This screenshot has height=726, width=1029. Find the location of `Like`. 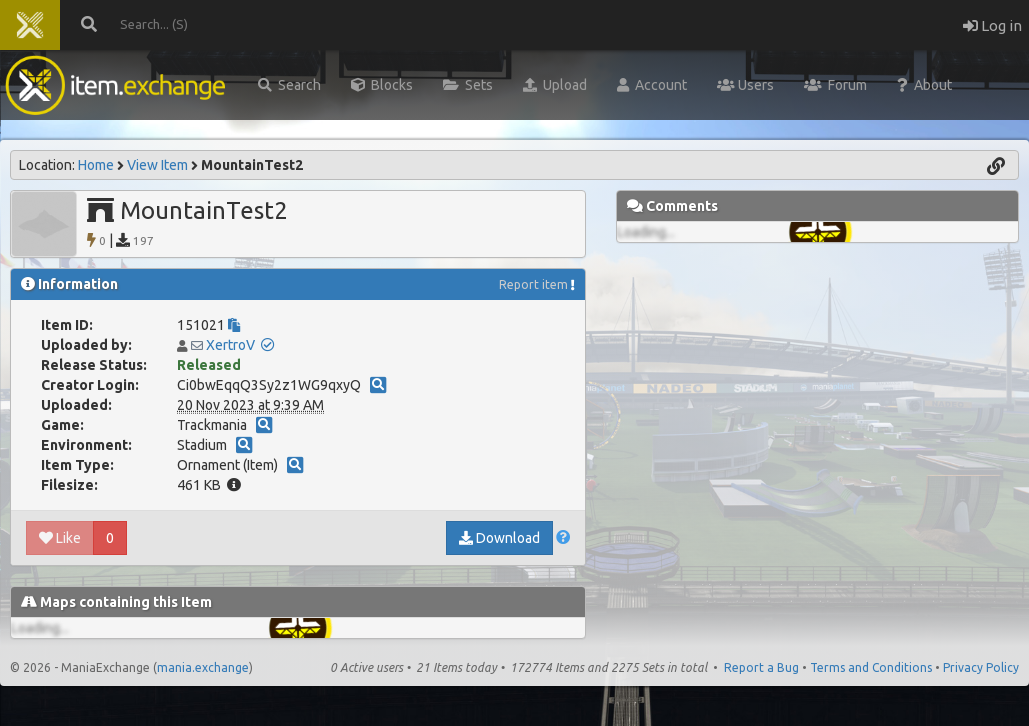

Like is located at coordinates (60, 538).